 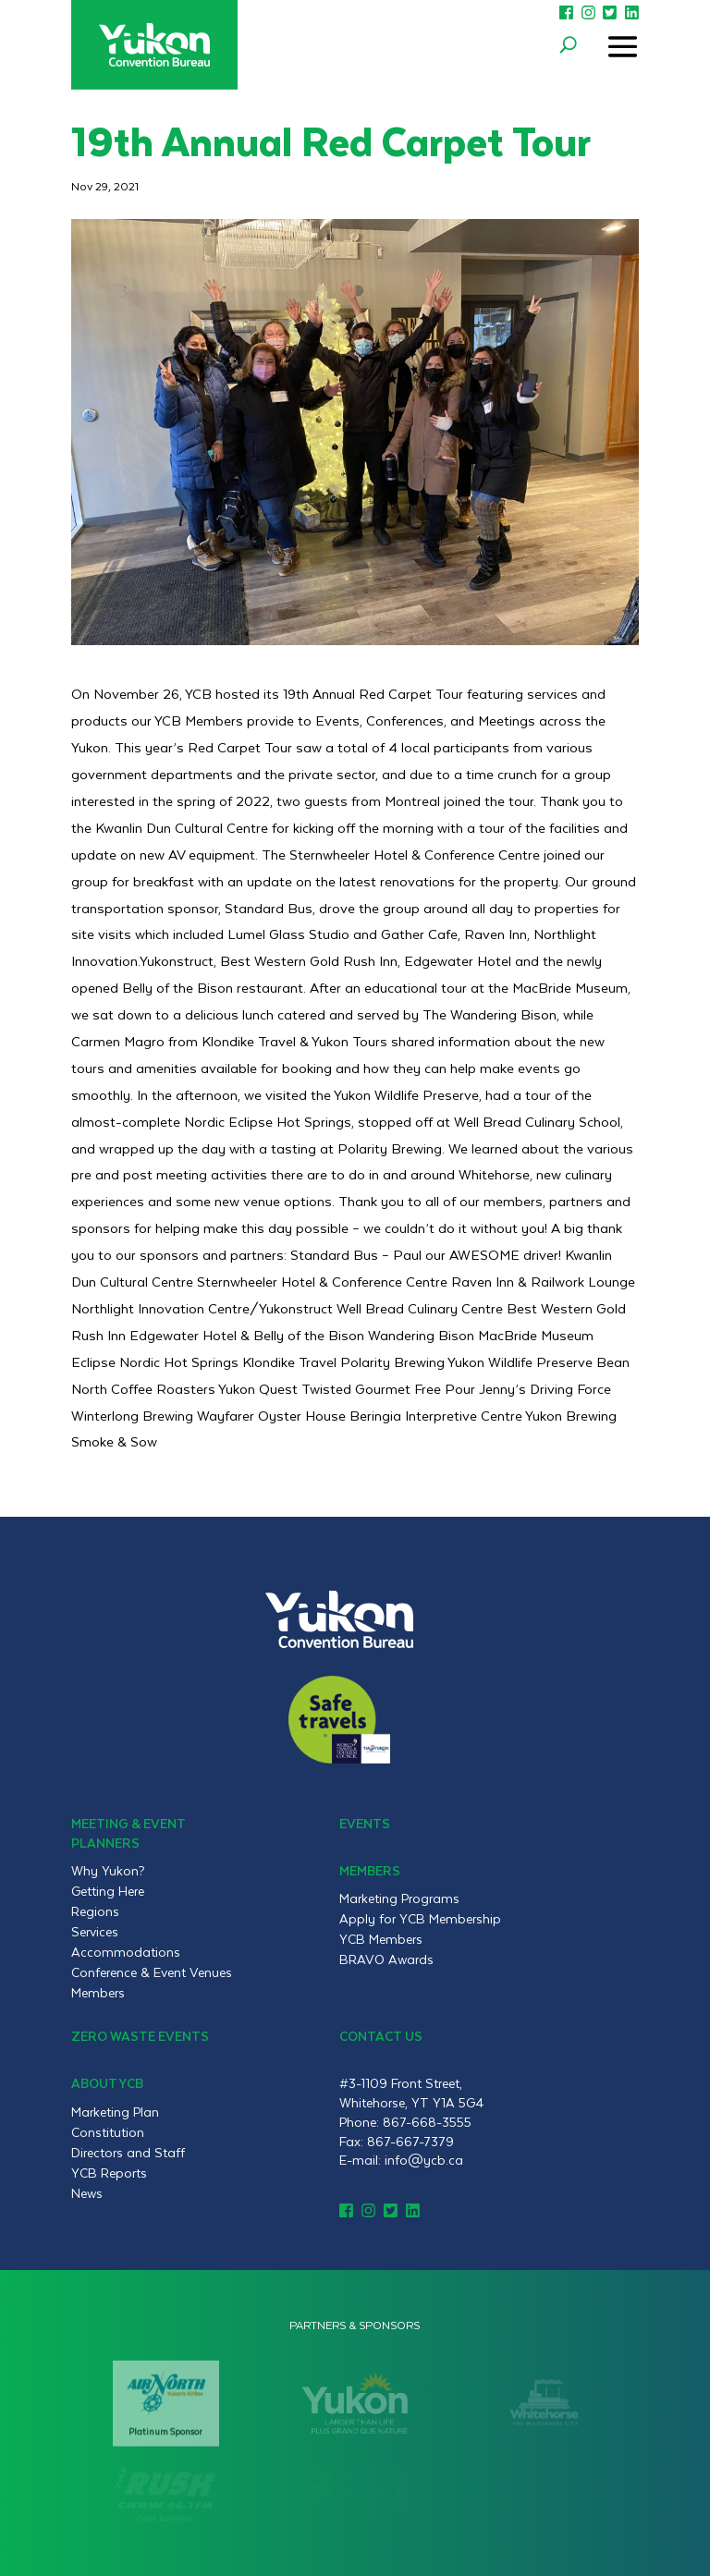 What do you see at coordinates (386, 1959) in the screenshot?
I see `BRAVO Awards` at bounding box center [386, 1959].